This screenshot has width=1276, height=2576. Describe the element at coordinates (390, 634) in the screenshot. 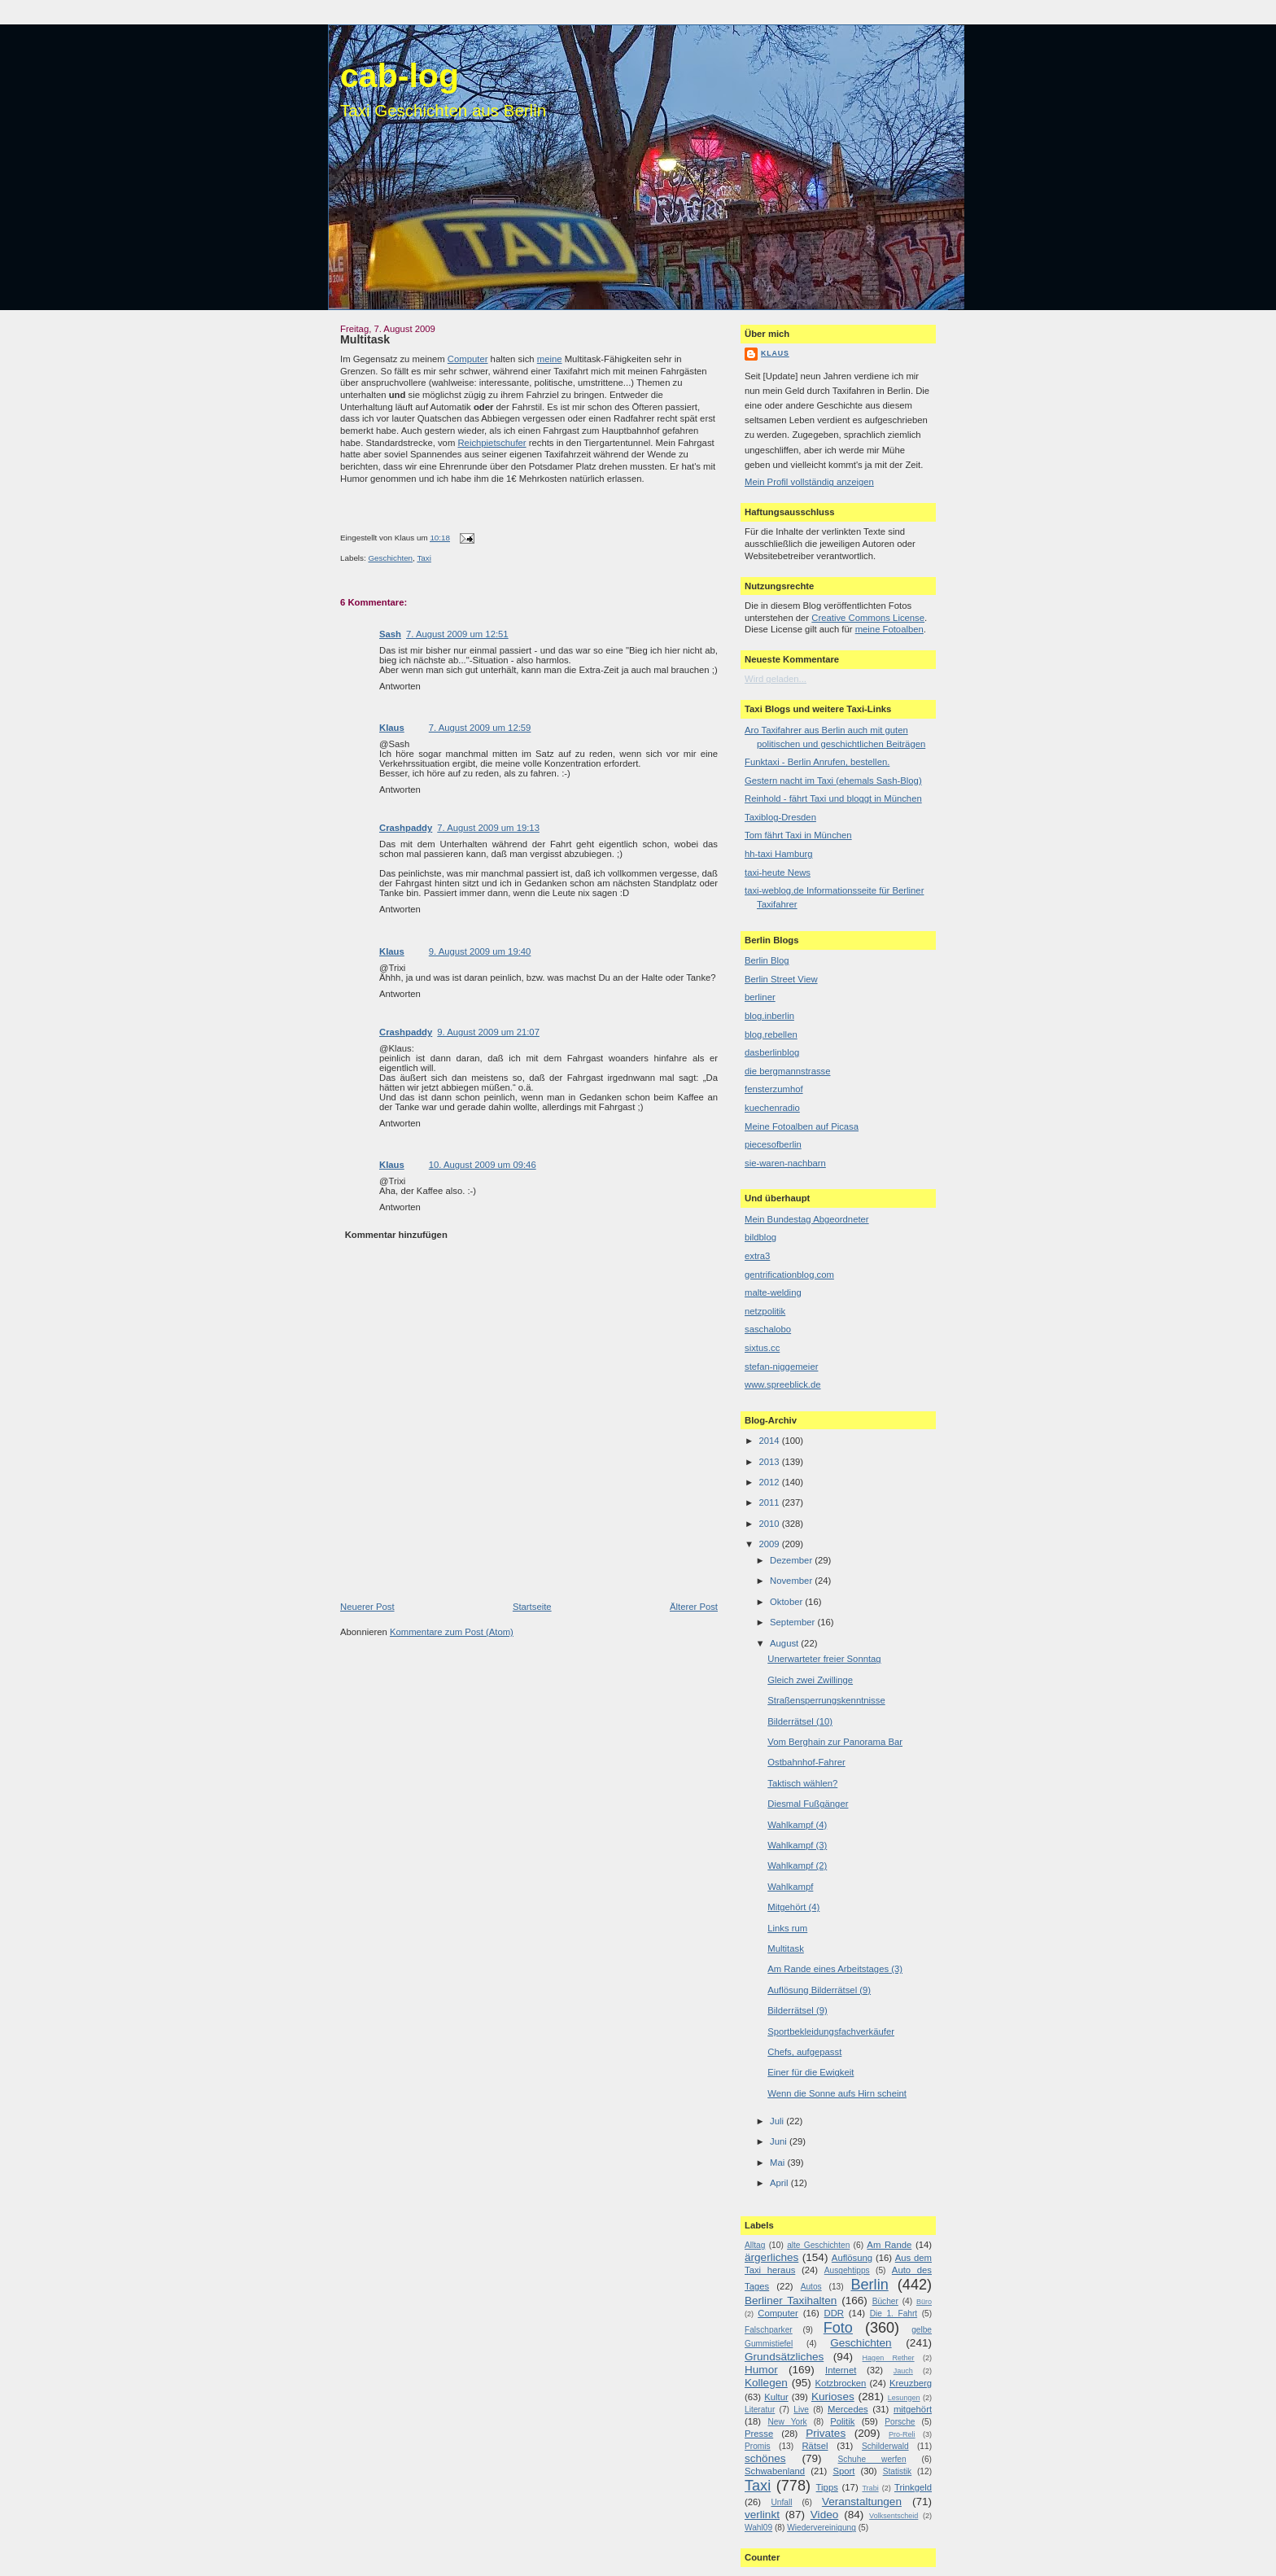

I see `Sash` at that location.